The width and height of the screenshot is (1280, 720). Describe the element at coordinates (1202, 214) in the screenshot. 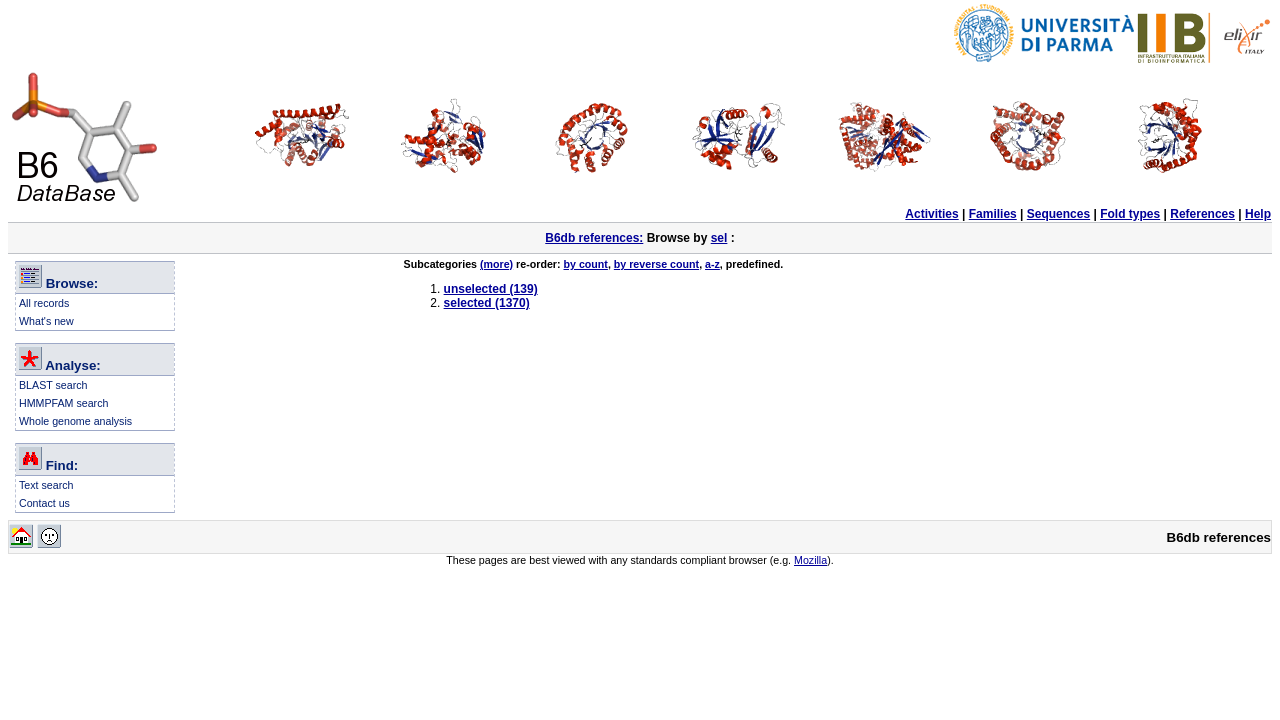

I see `References` at that location.